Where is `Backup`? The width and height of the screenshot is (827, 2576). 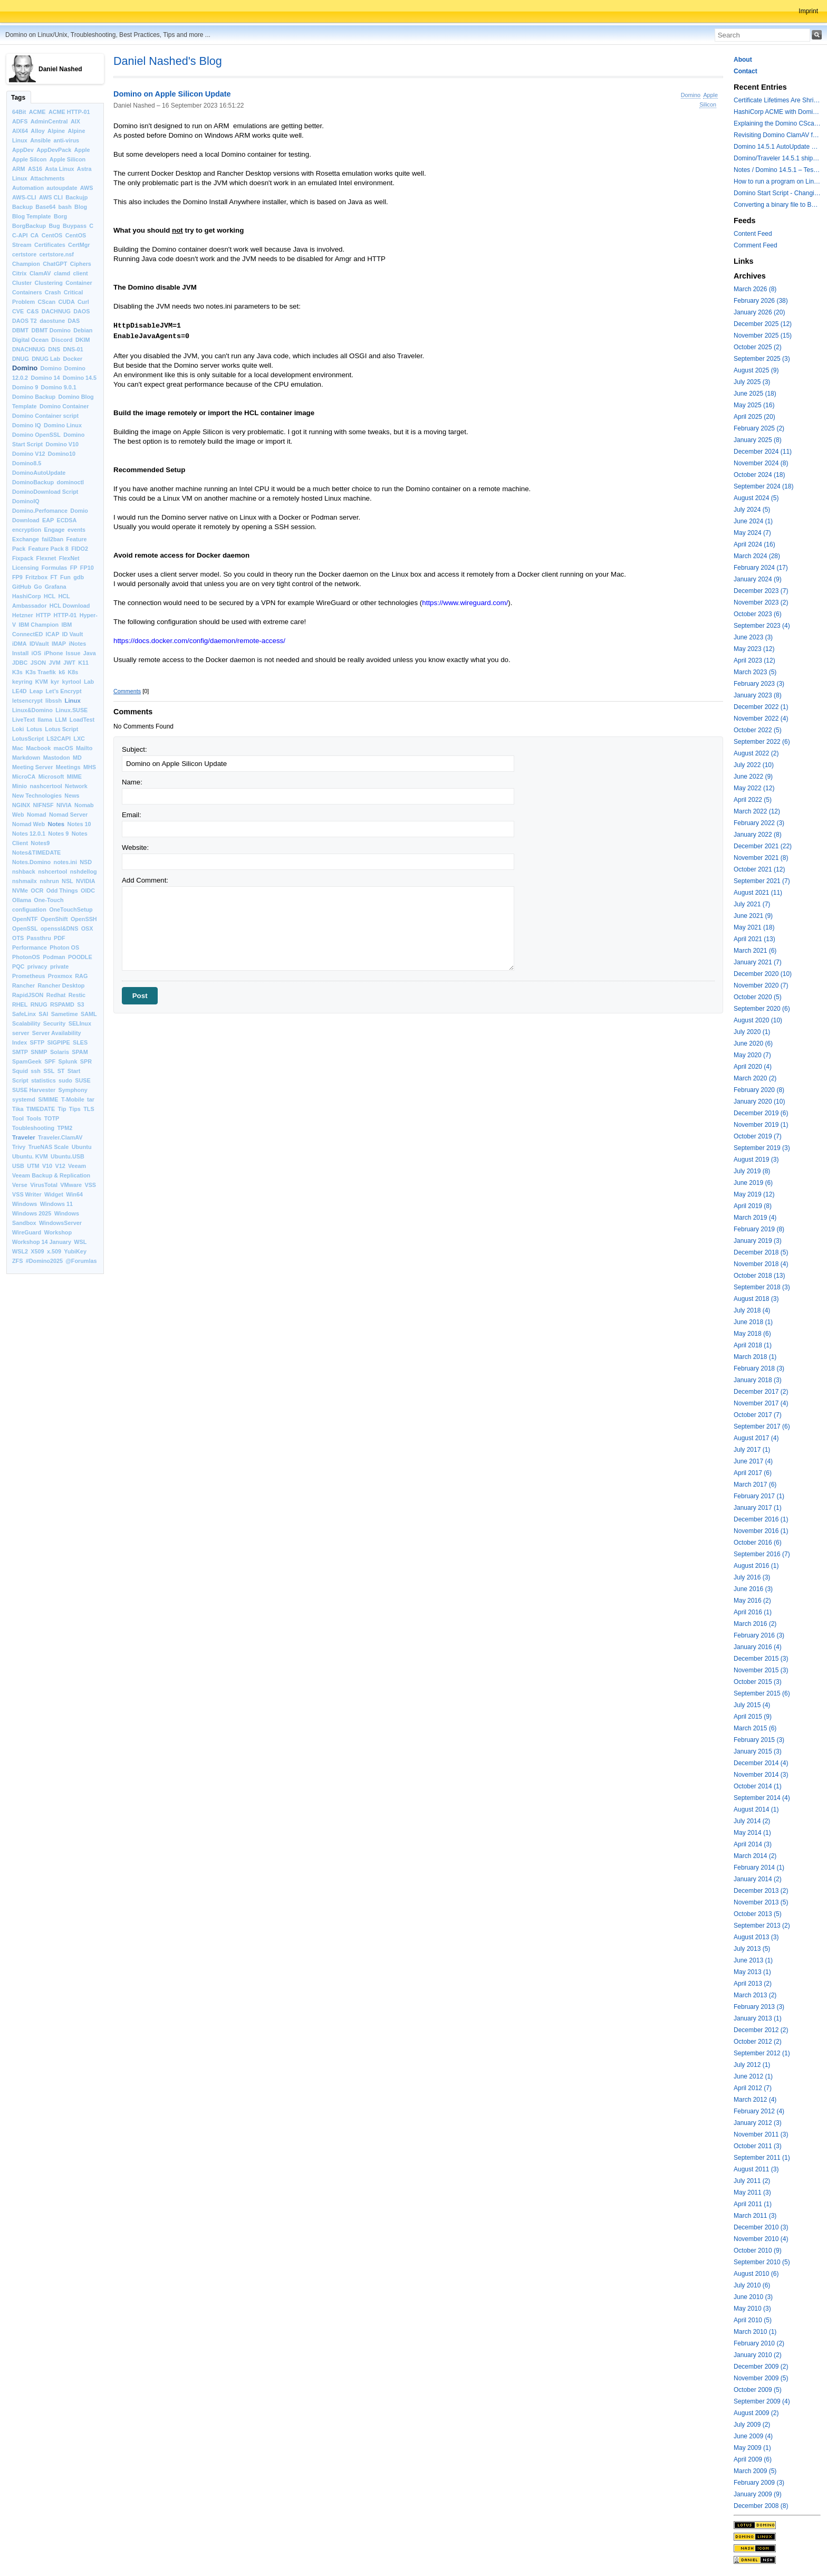
Backup is located at coordinates (22, 207).